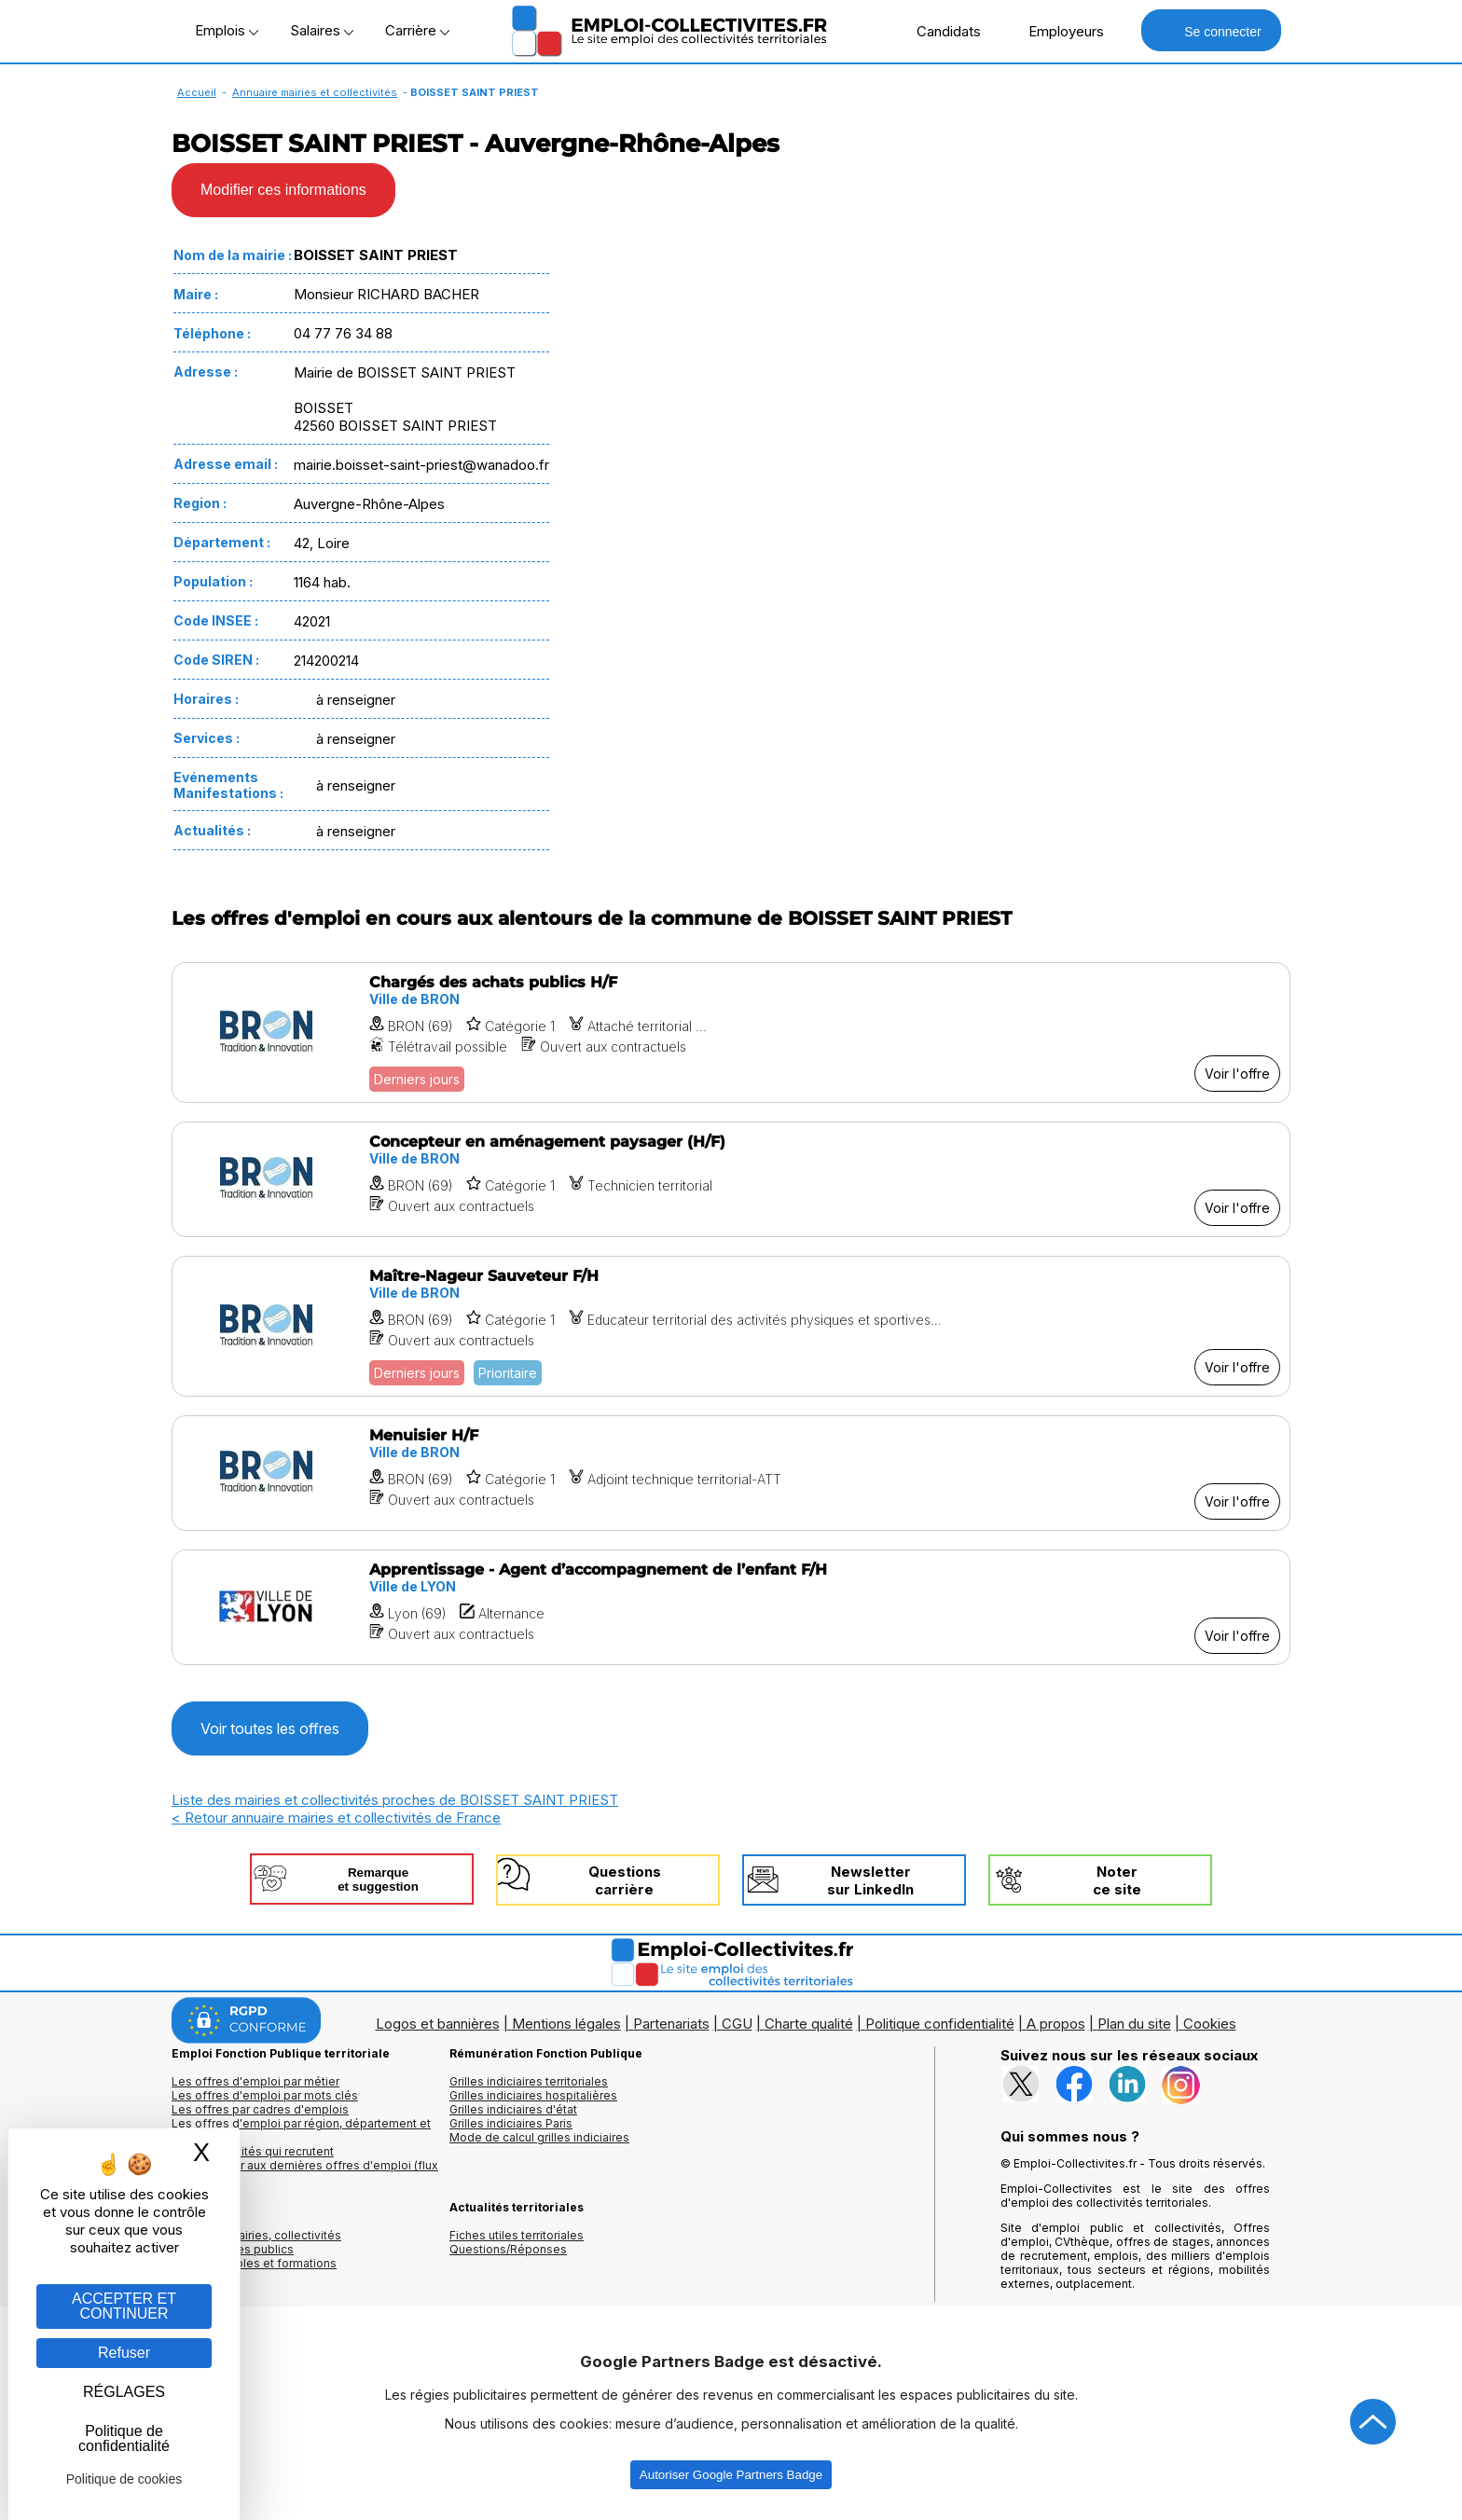  Describe the element at coordinates (336, 1817) in the screenshot. I see `< Retour annuaire mairies et collectivités de France` at that location.